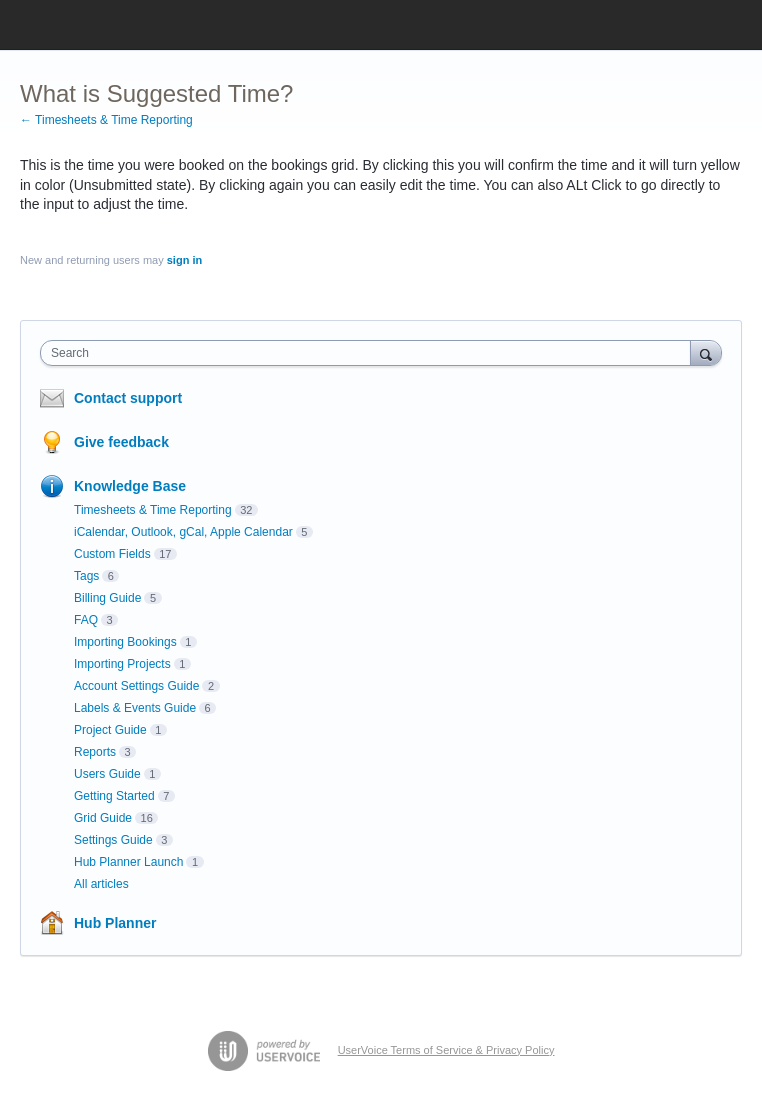 The image size is (762, 1111). Describe the element at coordinates (115, 923) in the screenshot. I see `Hub Planner` at that location.